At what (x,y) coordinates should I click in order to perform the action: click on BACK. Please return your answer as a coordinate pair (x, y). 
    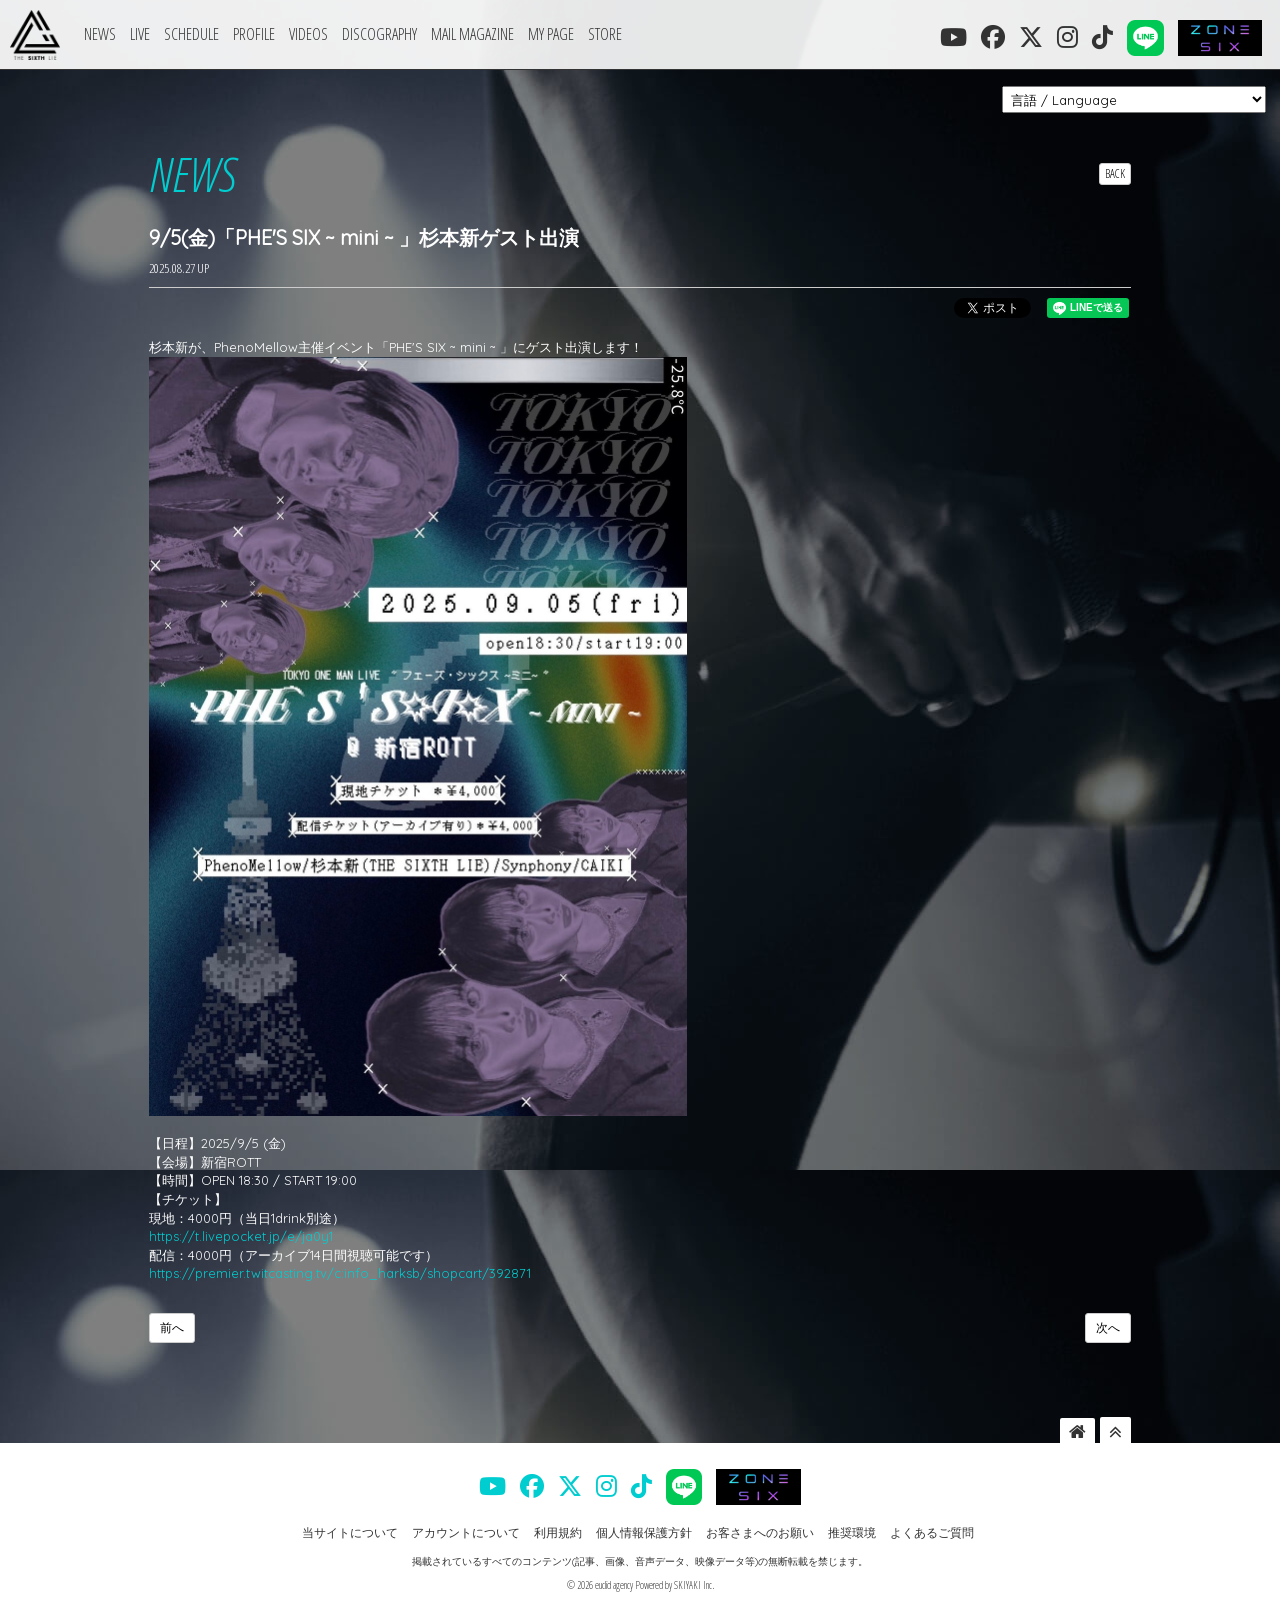
    Looking at the image, I should click on (1115, 173).